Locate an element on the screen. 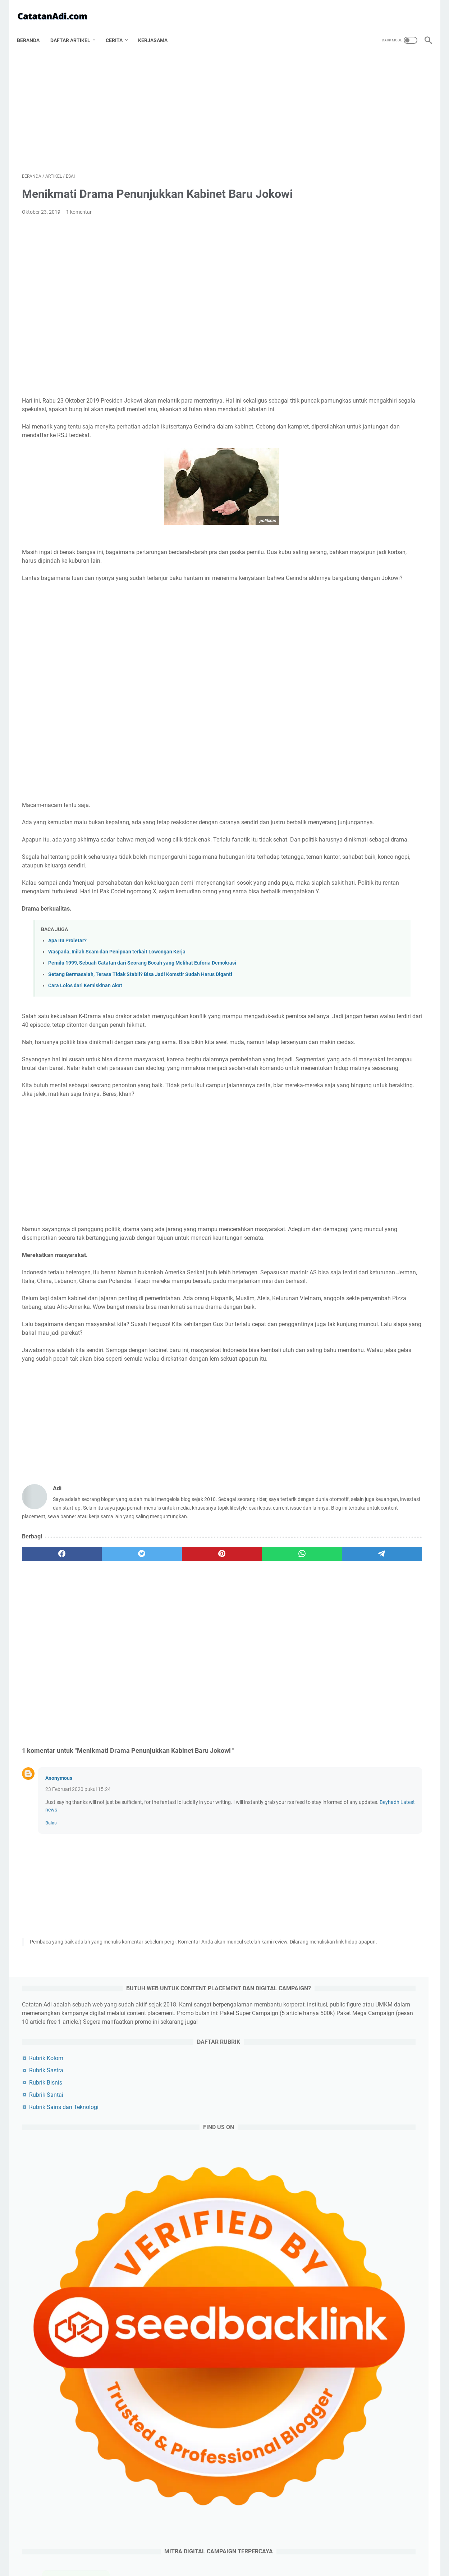  Pilihan Merek Helm Motor Off-Road yang Wajib Dikenal Para Pecinta Adventure is located at coordinates (373, 674).